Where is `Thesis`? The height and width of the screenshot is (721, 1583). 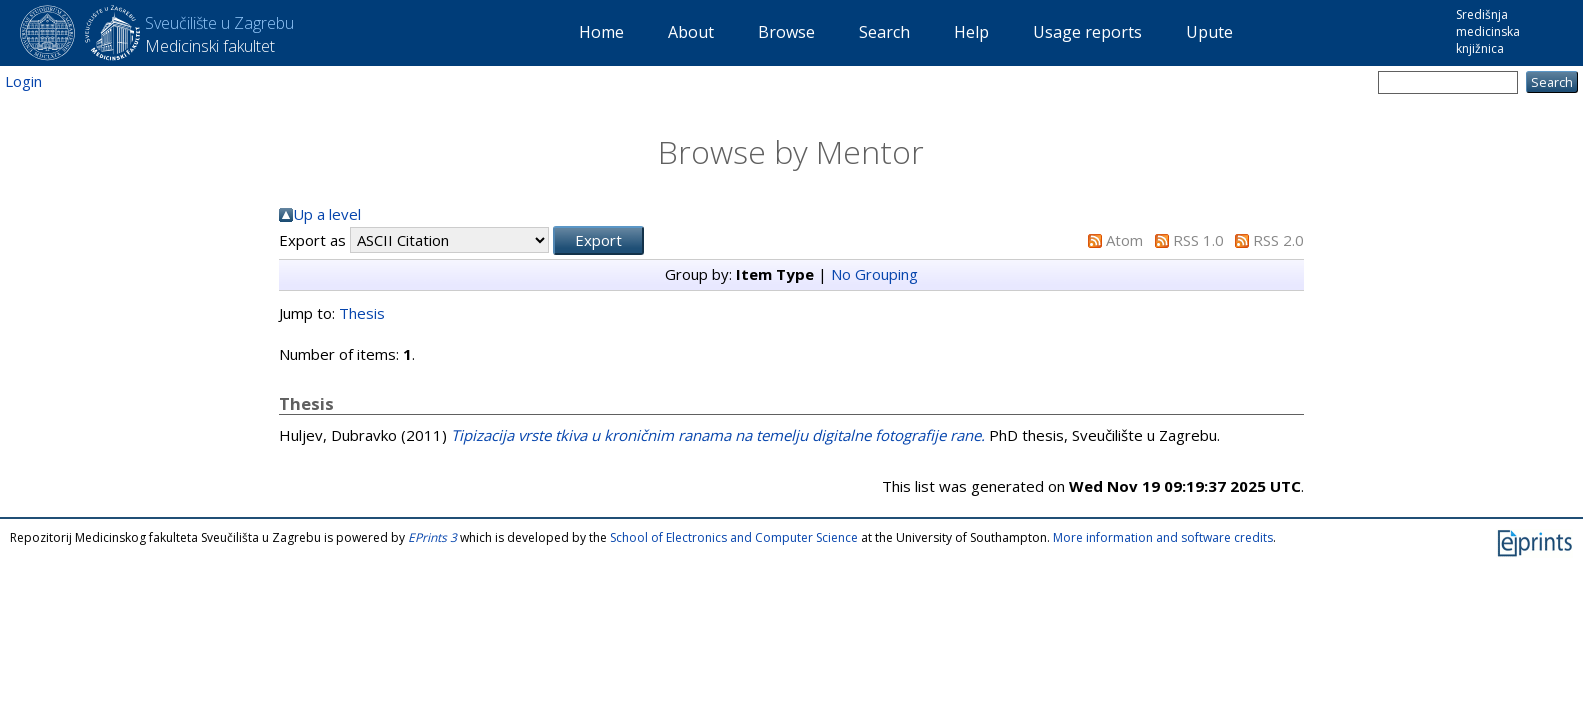
Thesis is located at coordinates (362, 313).